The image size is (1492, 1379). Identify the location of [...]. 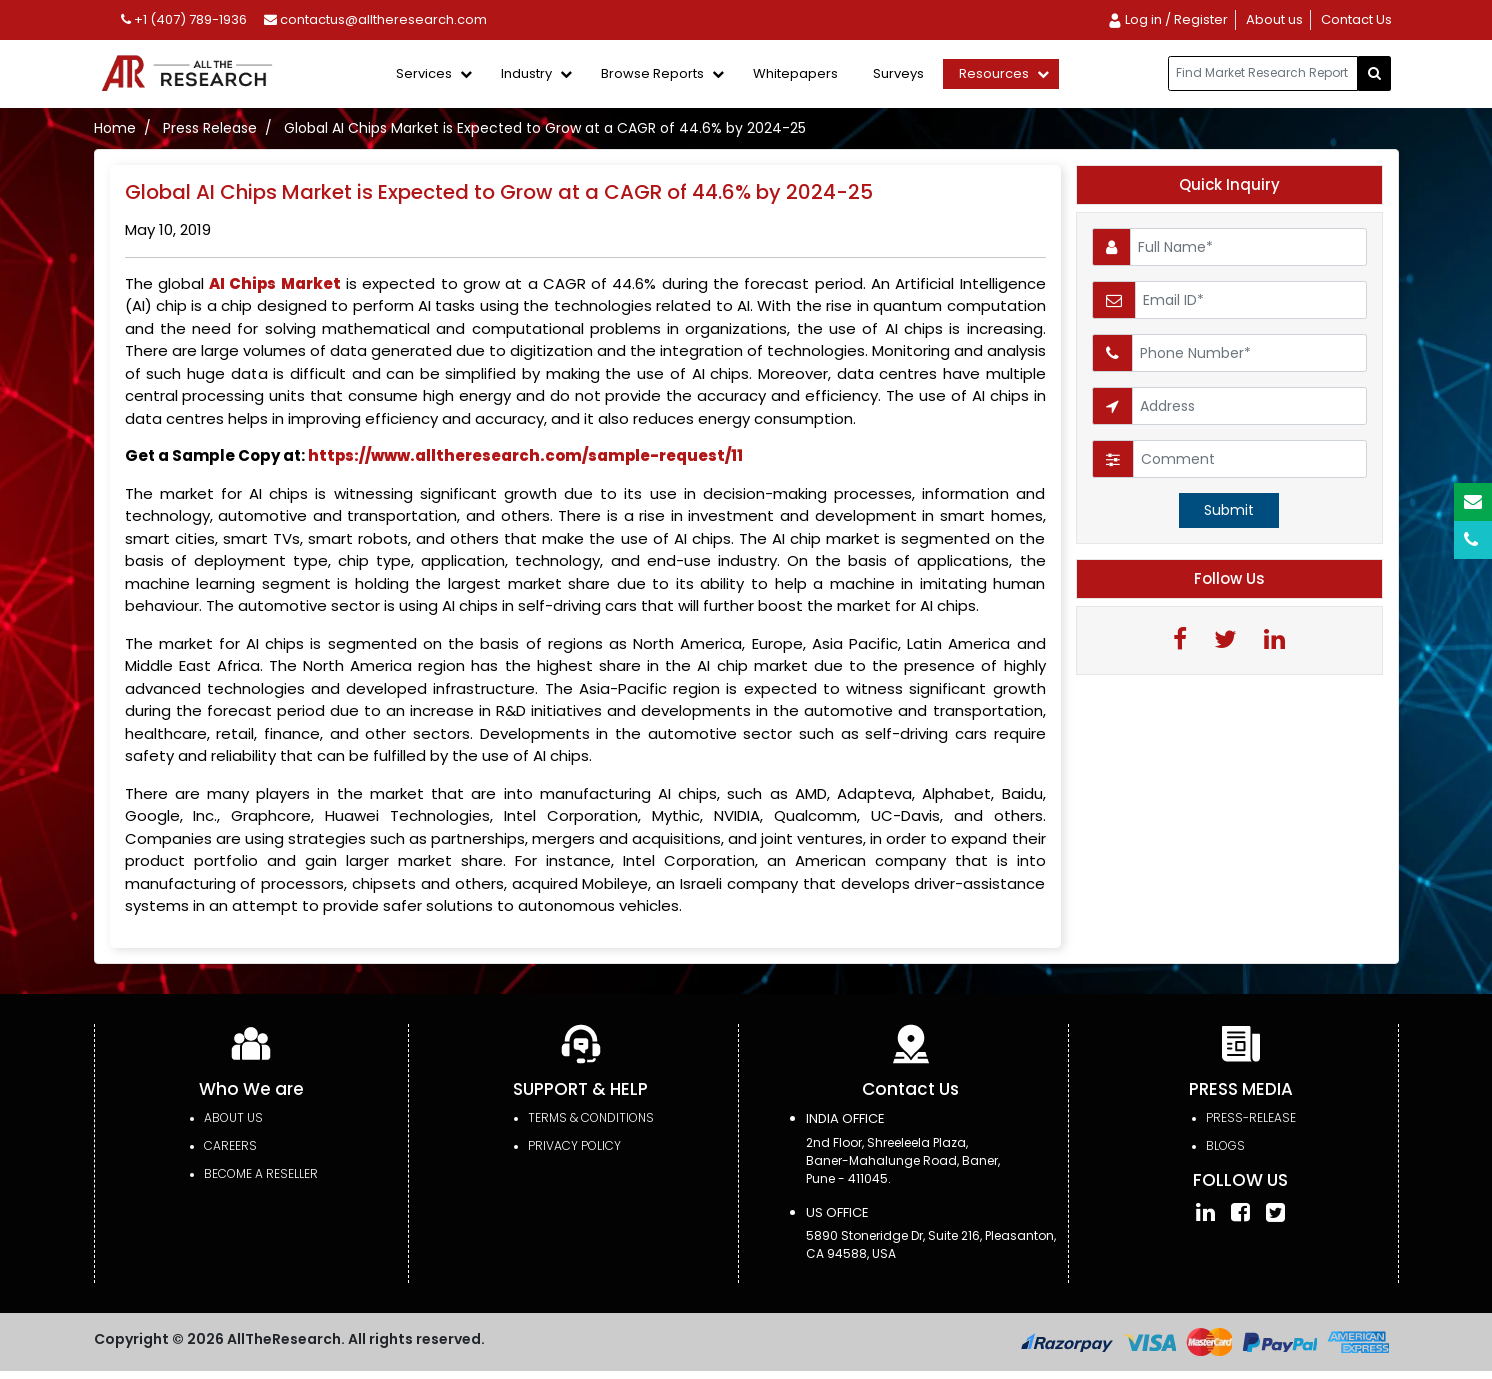
(1263, 73).